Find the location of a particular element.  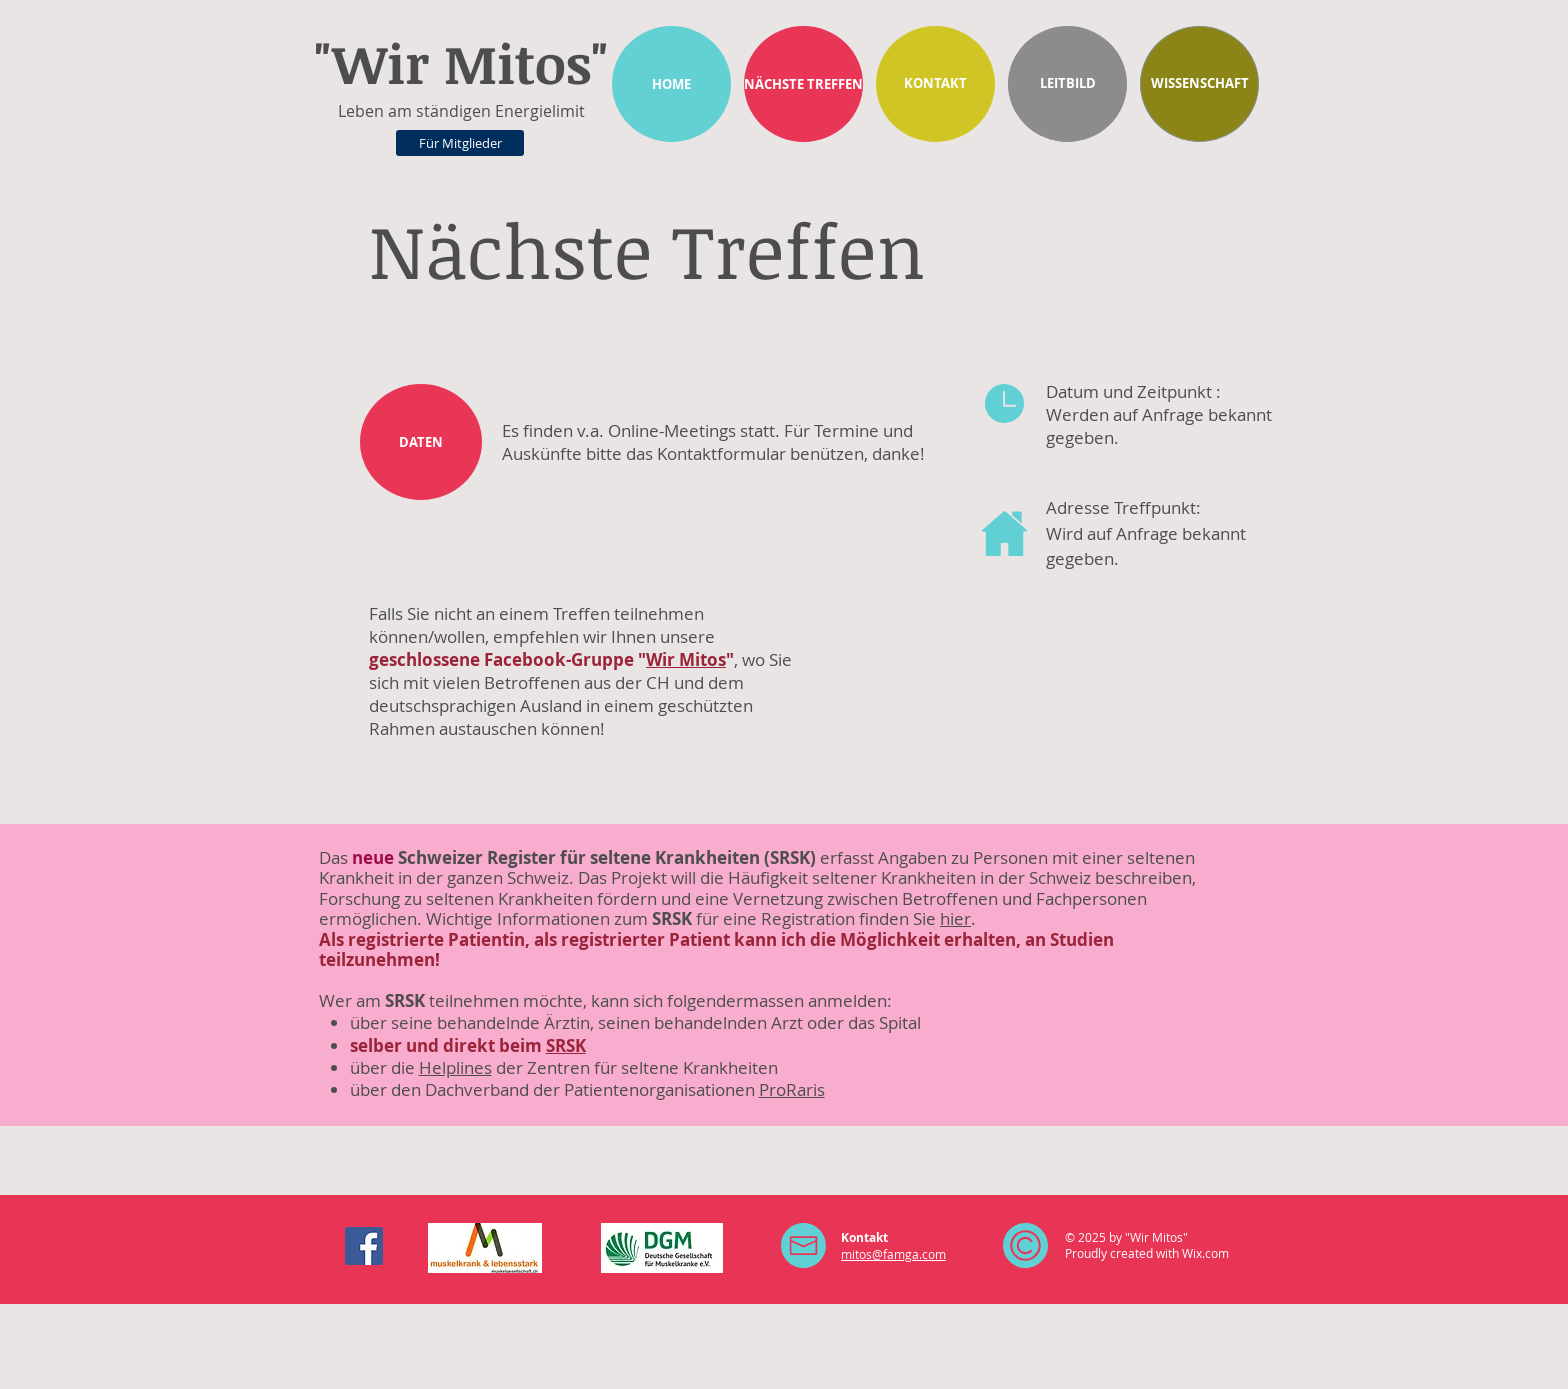

SRSK is located at coordinates (566, 1045).